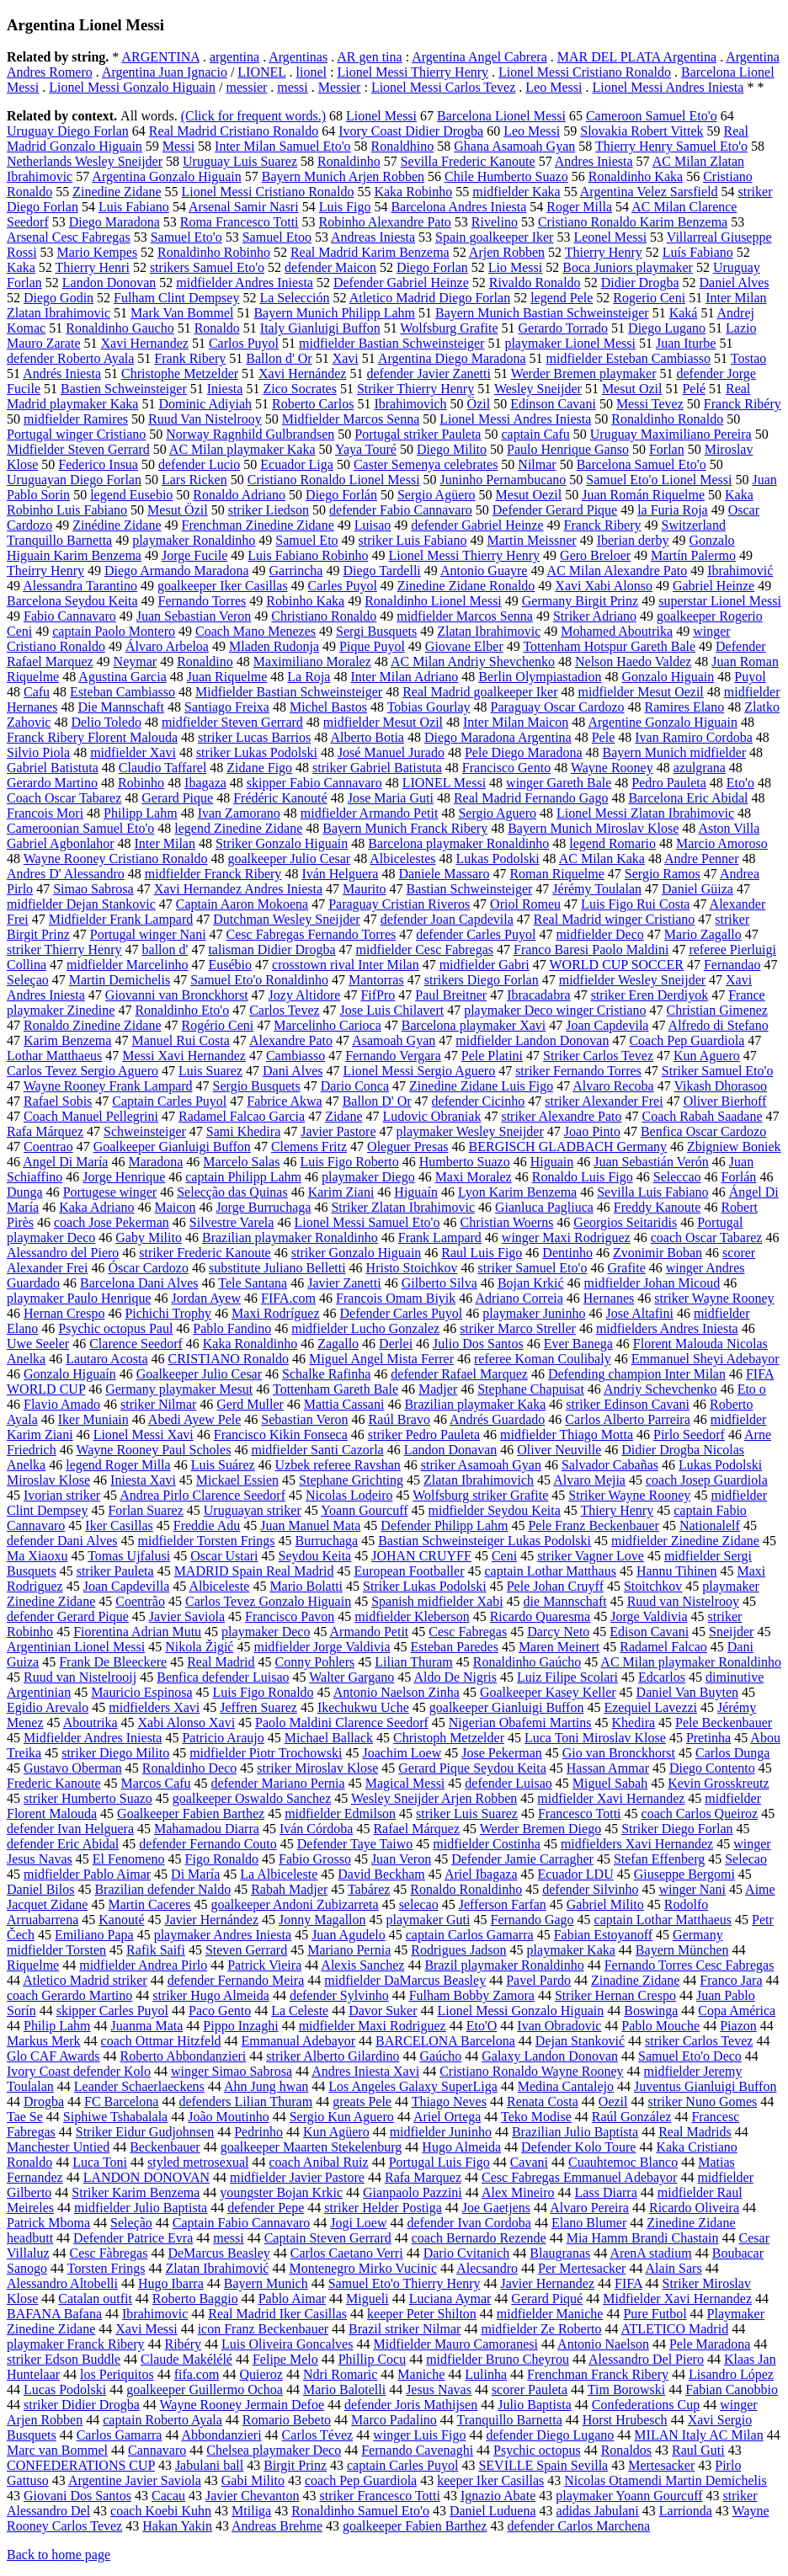 Image resolution: width=788 pixels, height=2576 pixels. Describe the element at coordinates (93, 1419) in the screenshot. I see `Iker Muniain` at that location.